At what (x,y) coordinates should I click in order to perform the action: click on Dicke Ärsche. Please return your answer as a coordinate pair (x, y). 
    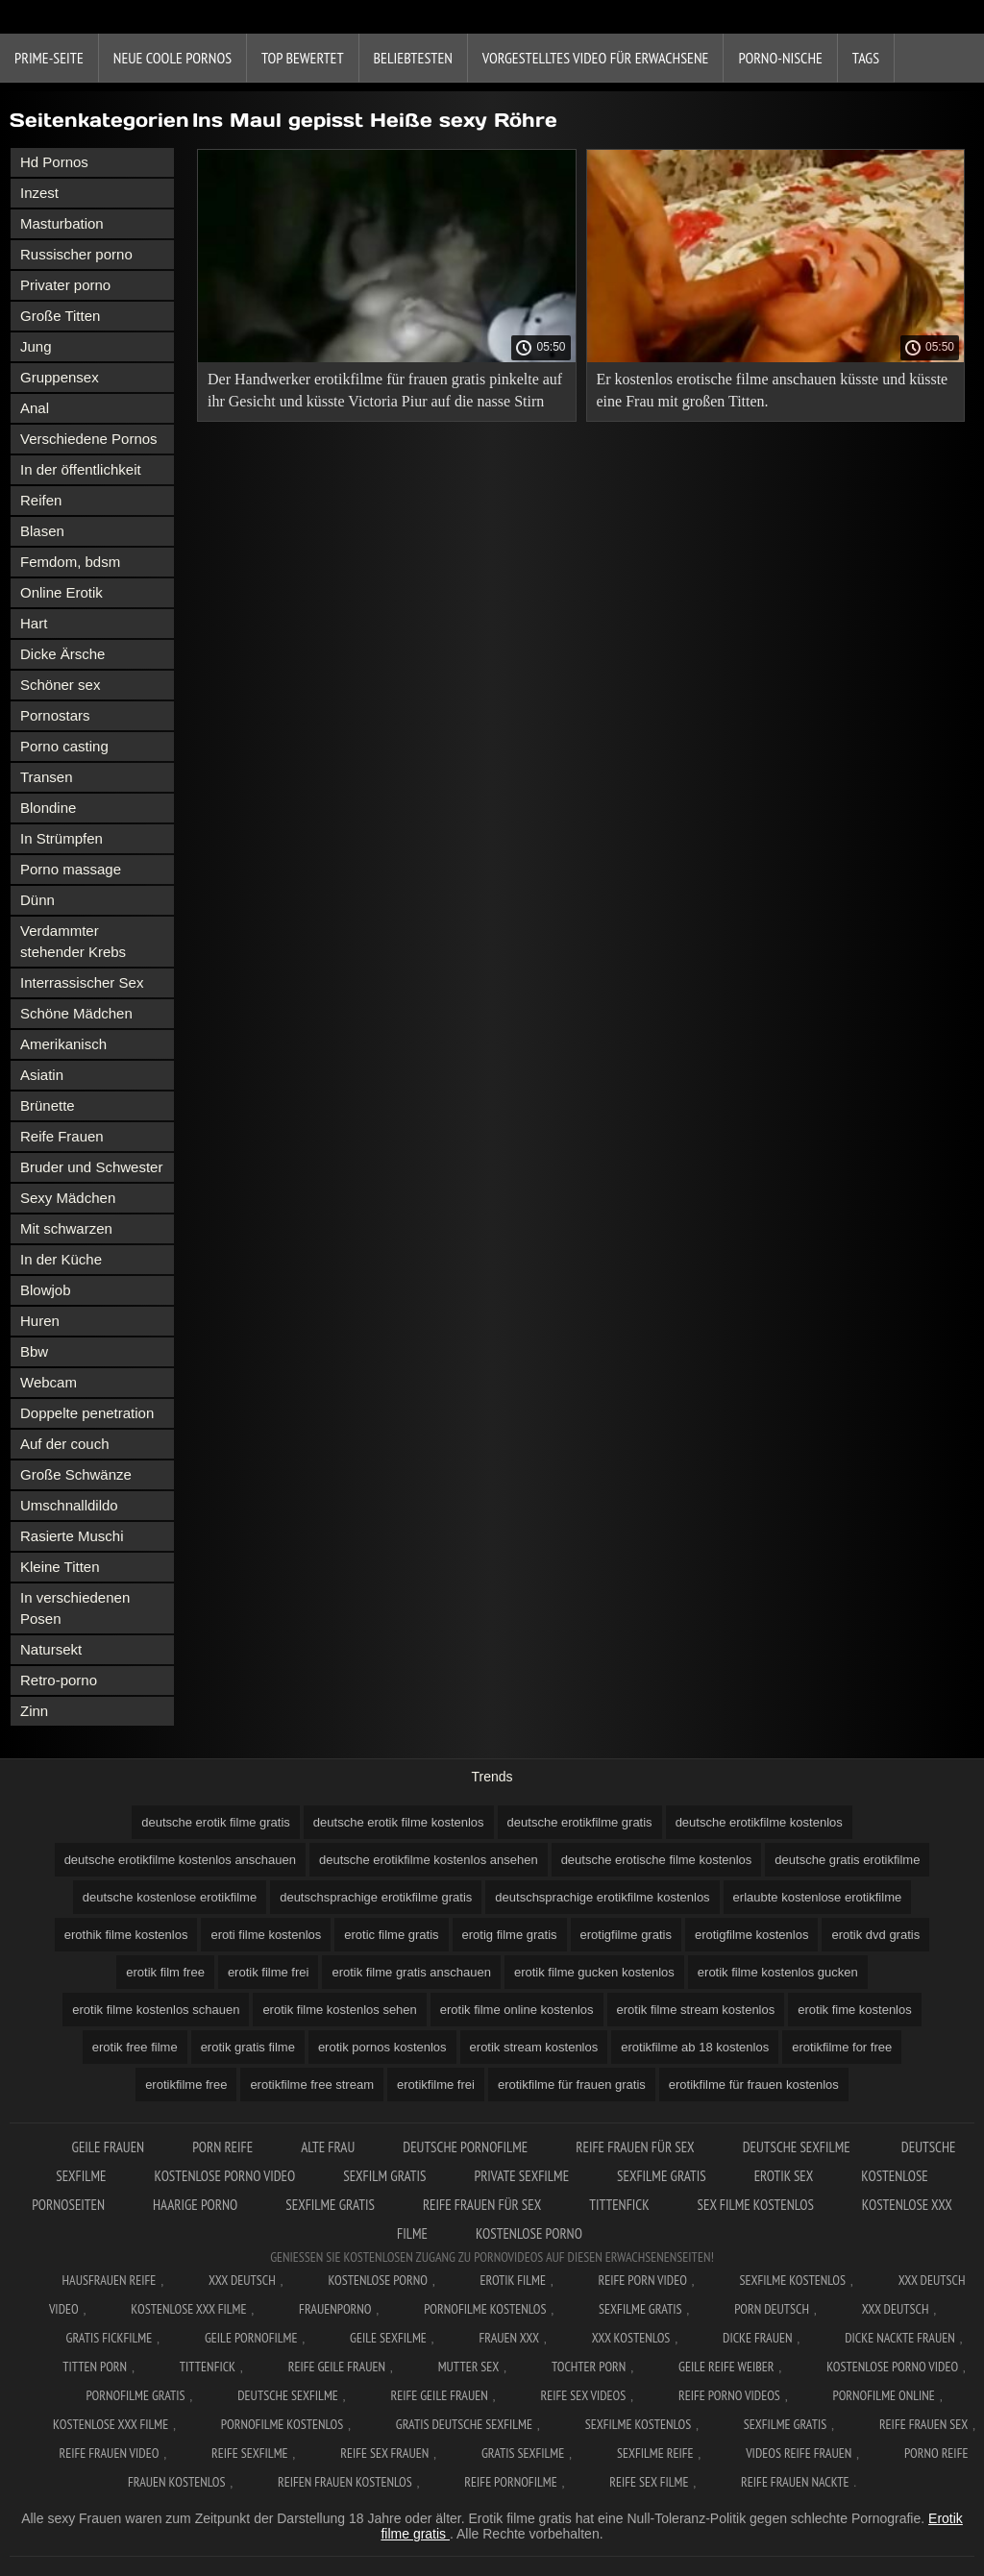
    Looking at the image, I should click on (62, 654).